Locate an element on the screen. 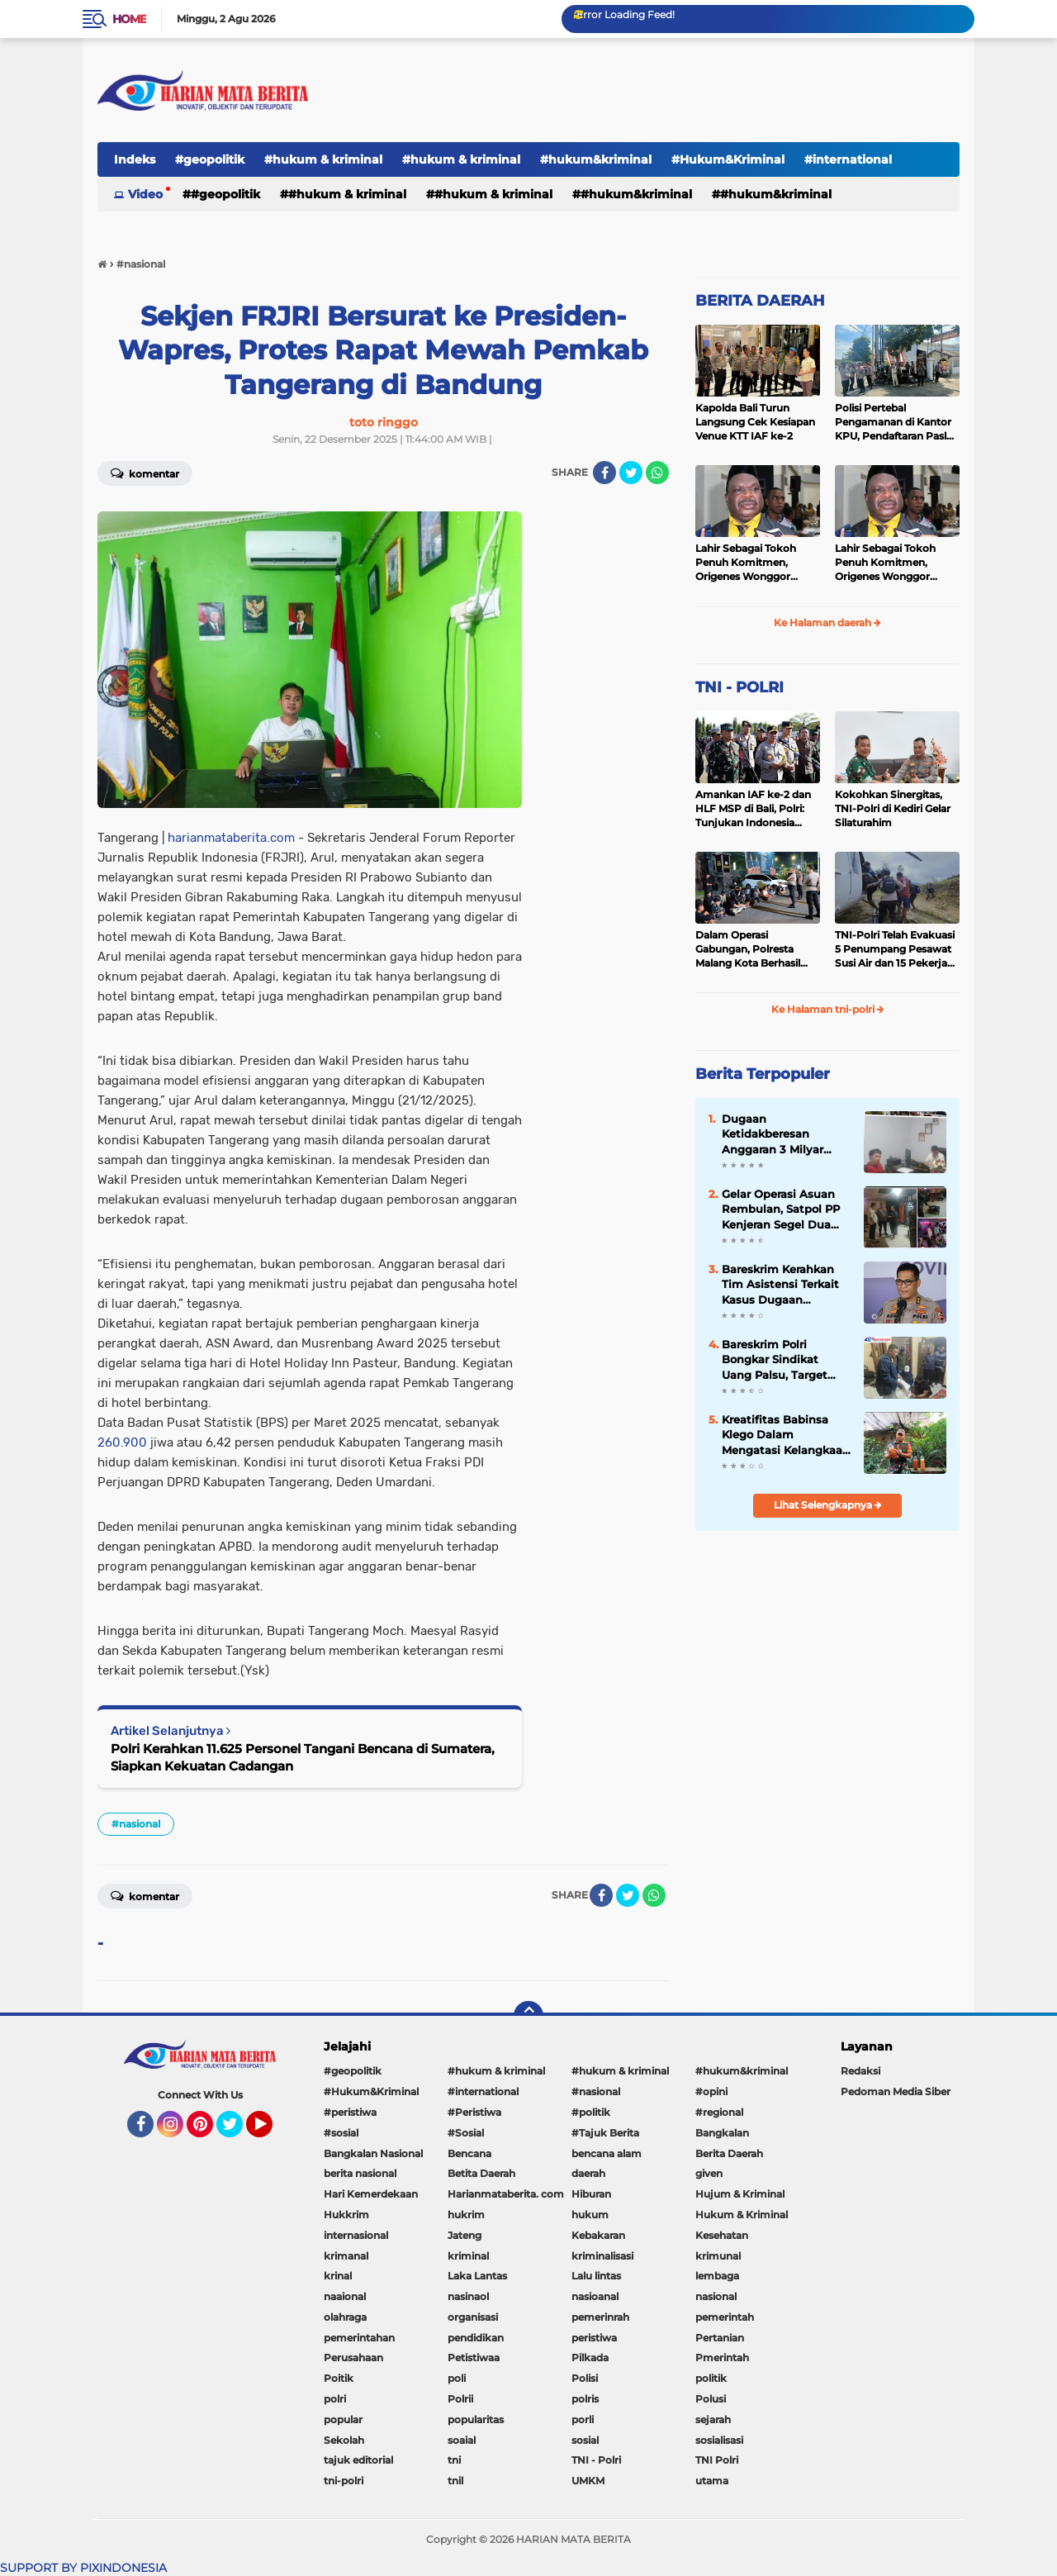  Hukkrim is located at coordinates (346, 2214).